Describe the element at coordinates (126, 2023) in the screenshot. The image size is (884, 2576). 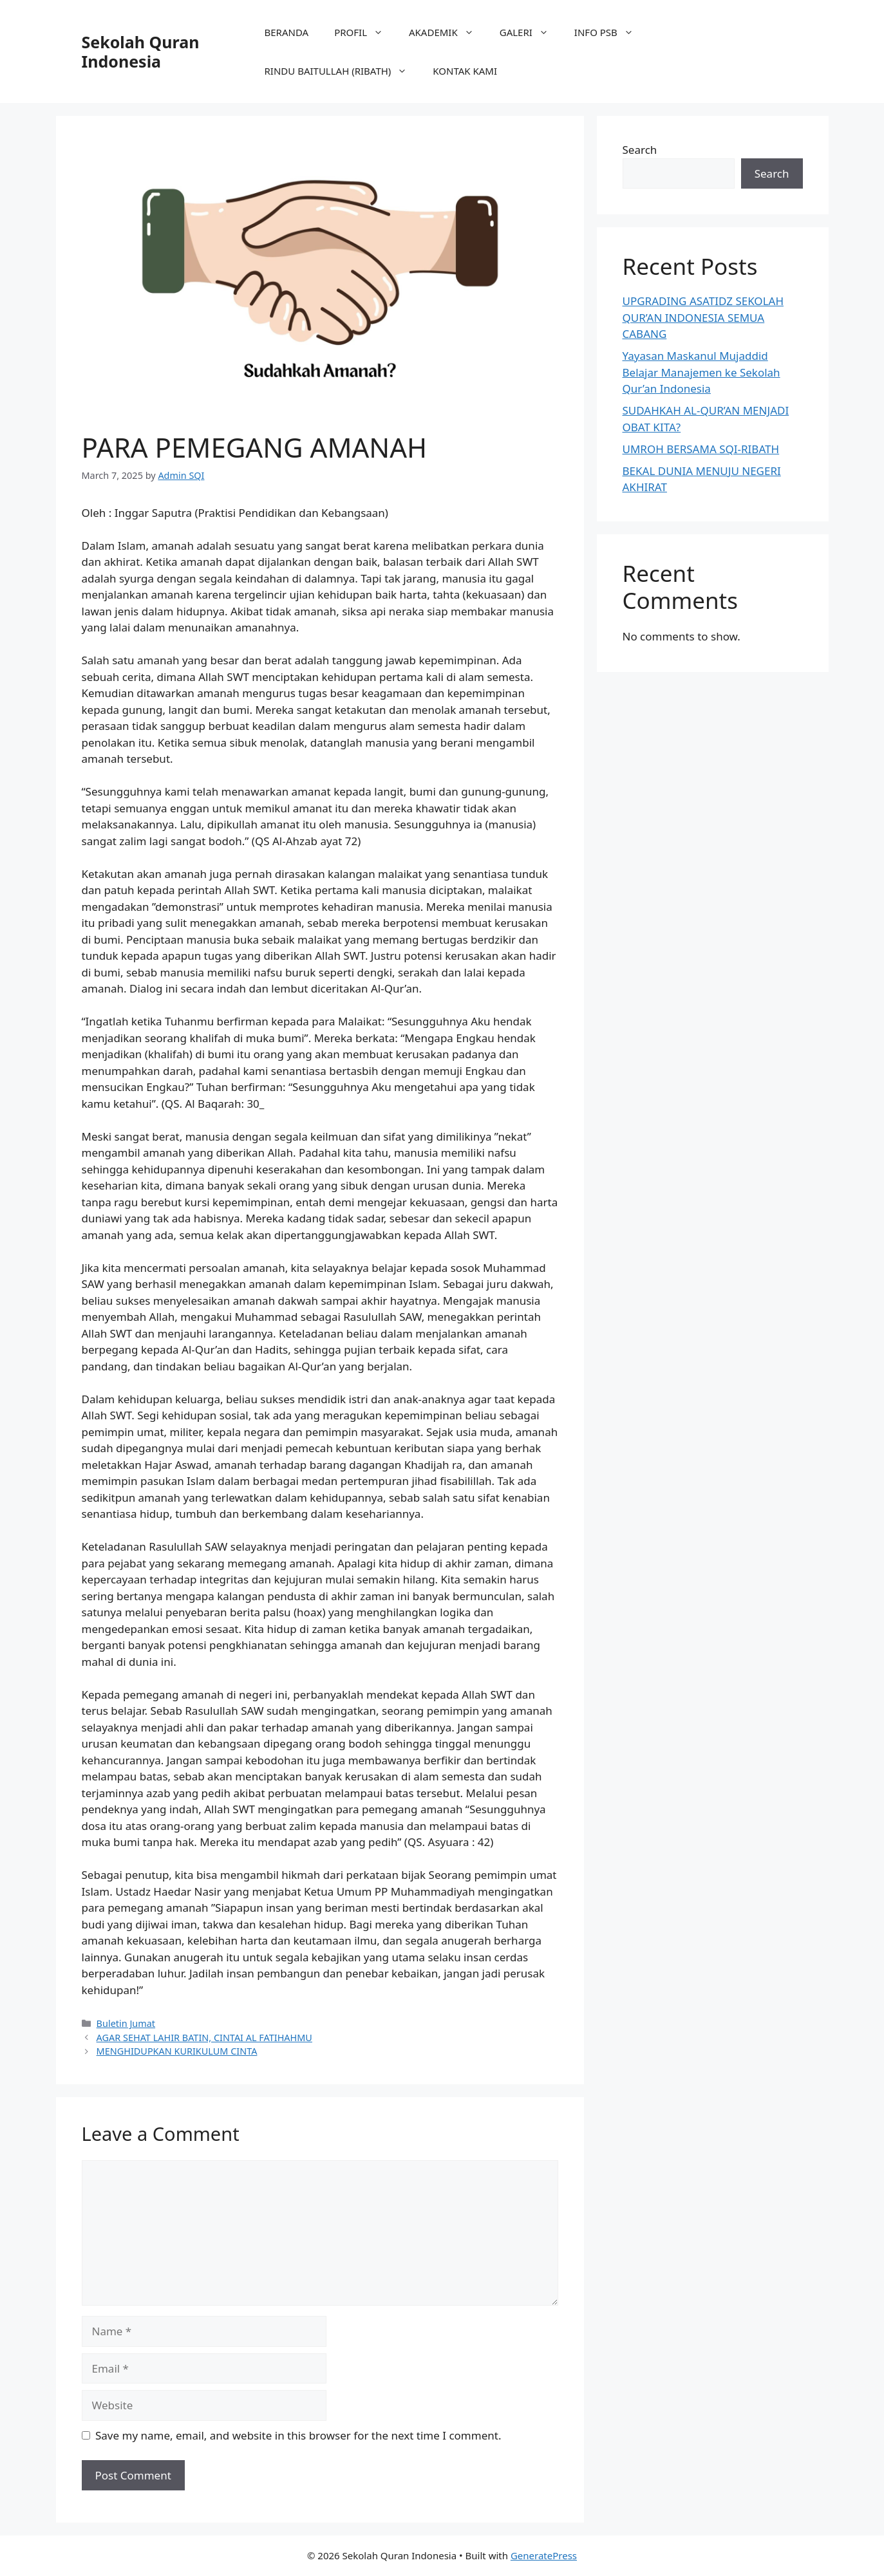
I see `Buletin Jumat` at that location.